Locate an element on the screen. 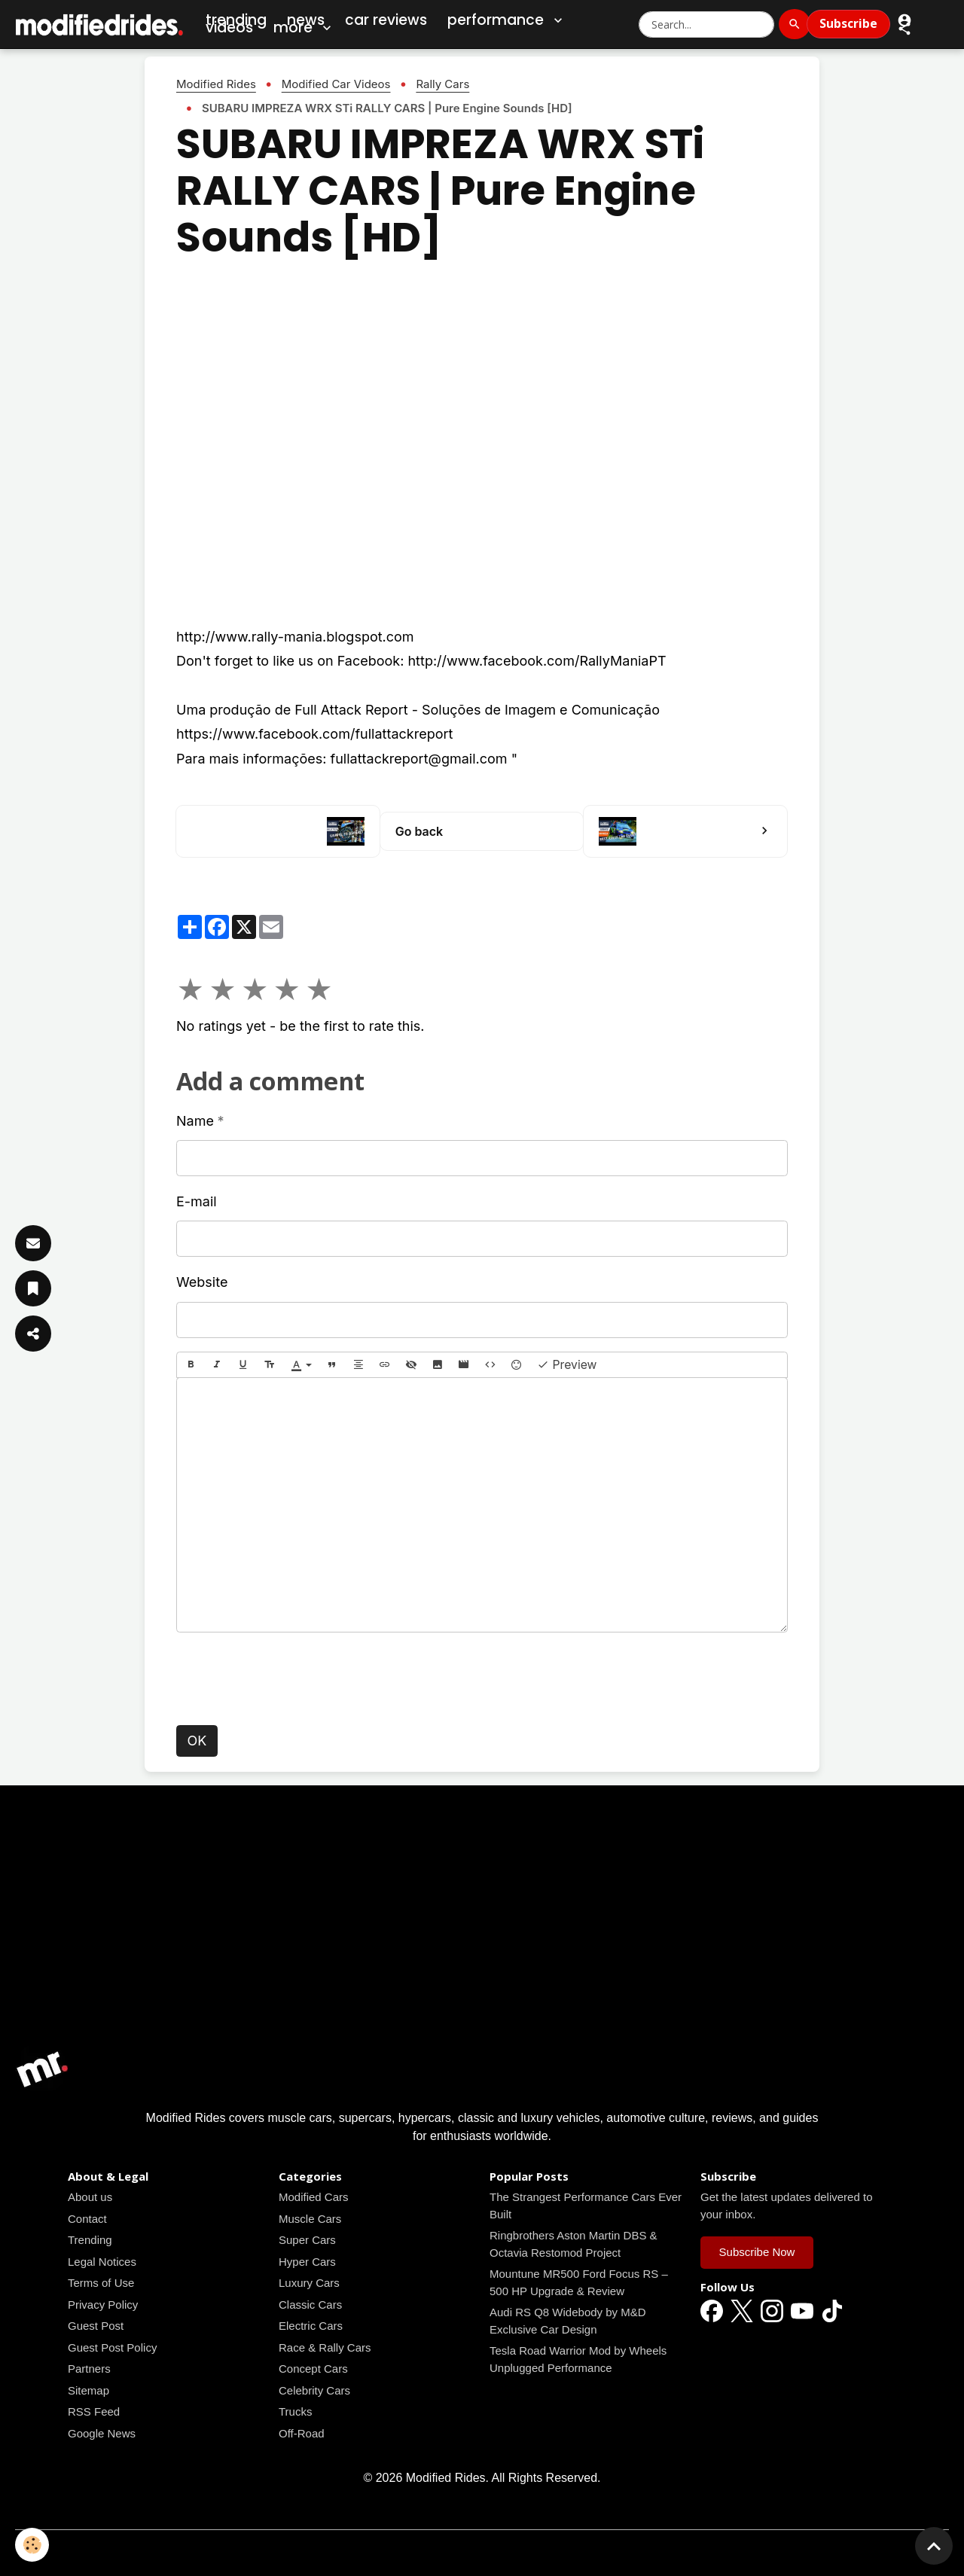 Image resolution: width=964 pixels, height=2576 pixels. Go back is located at coordinates (419, 831).